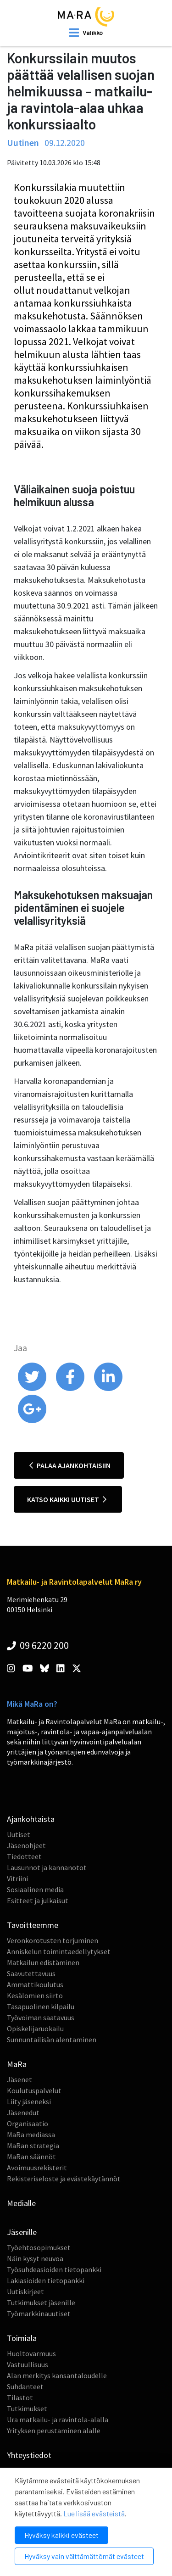 This screenshot has height=2576, width=172. I want to click on Näin kysyt neuvoa, so click(35, 2258).